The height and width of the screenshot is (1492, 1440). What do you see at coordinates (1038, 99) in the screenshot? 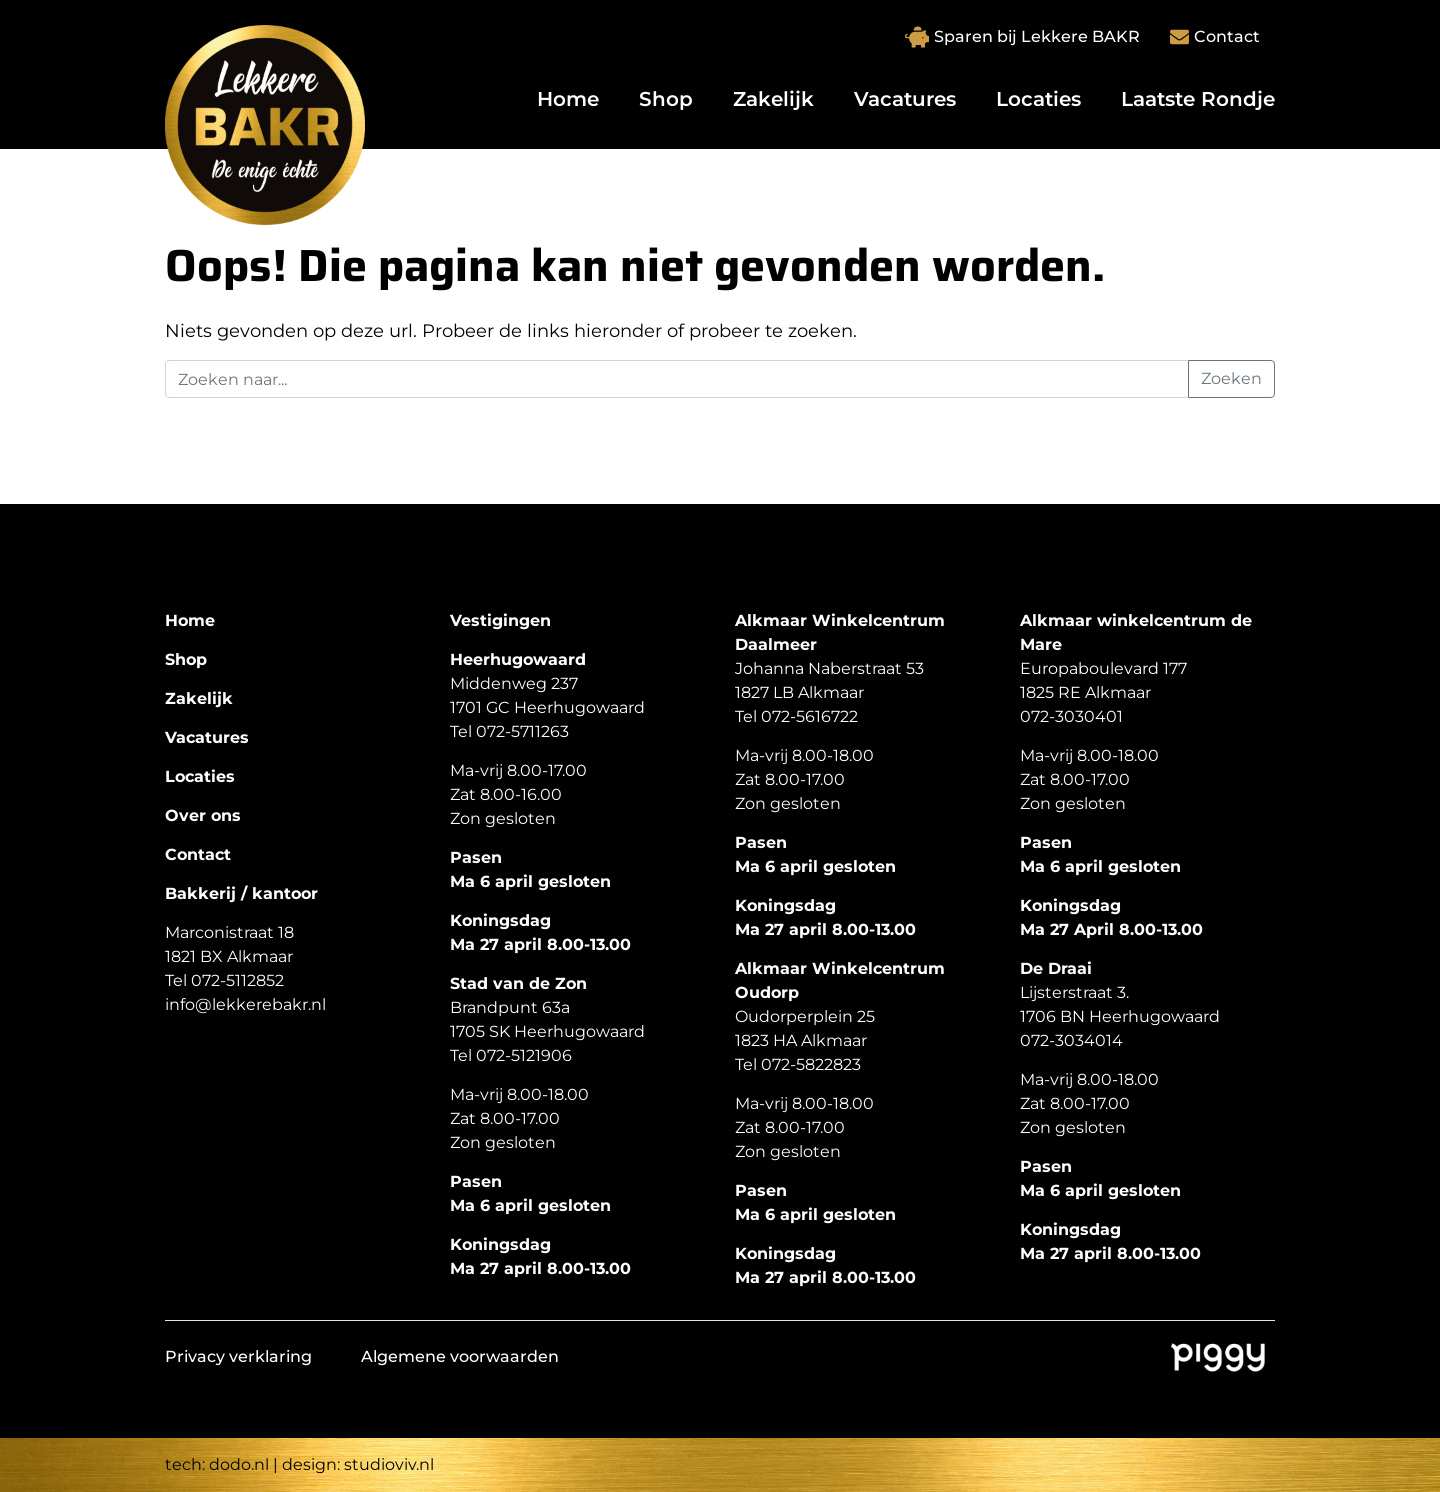
I see `Locaties` at bounding box center [1038, 99].